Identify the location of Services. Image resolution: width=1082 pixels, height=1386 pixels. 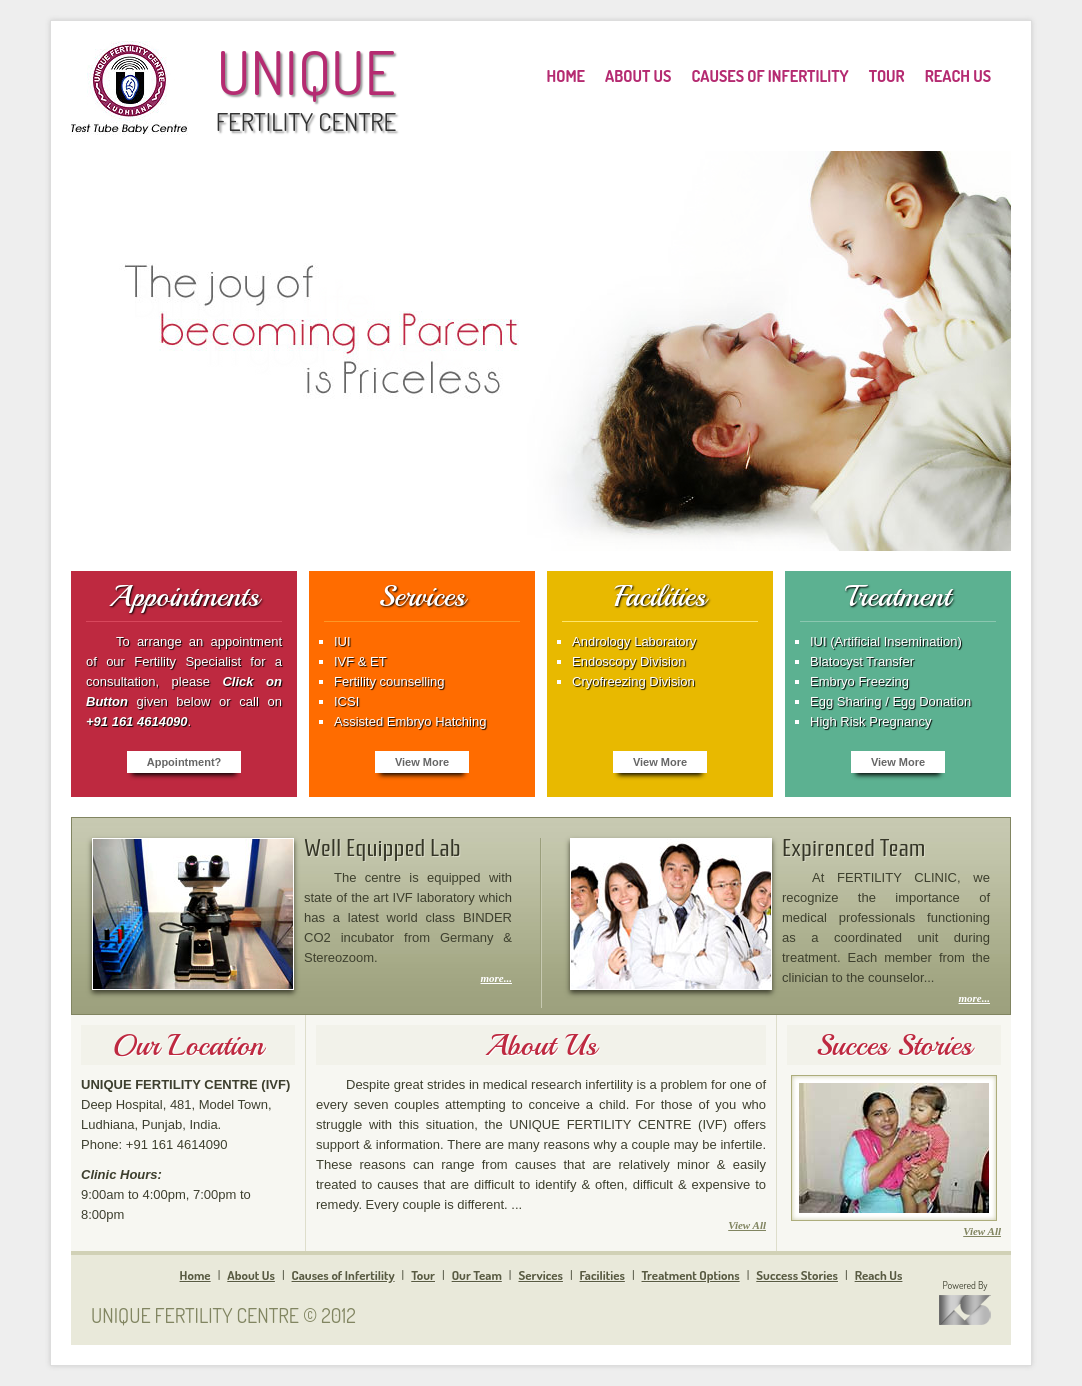
(540, 1275).